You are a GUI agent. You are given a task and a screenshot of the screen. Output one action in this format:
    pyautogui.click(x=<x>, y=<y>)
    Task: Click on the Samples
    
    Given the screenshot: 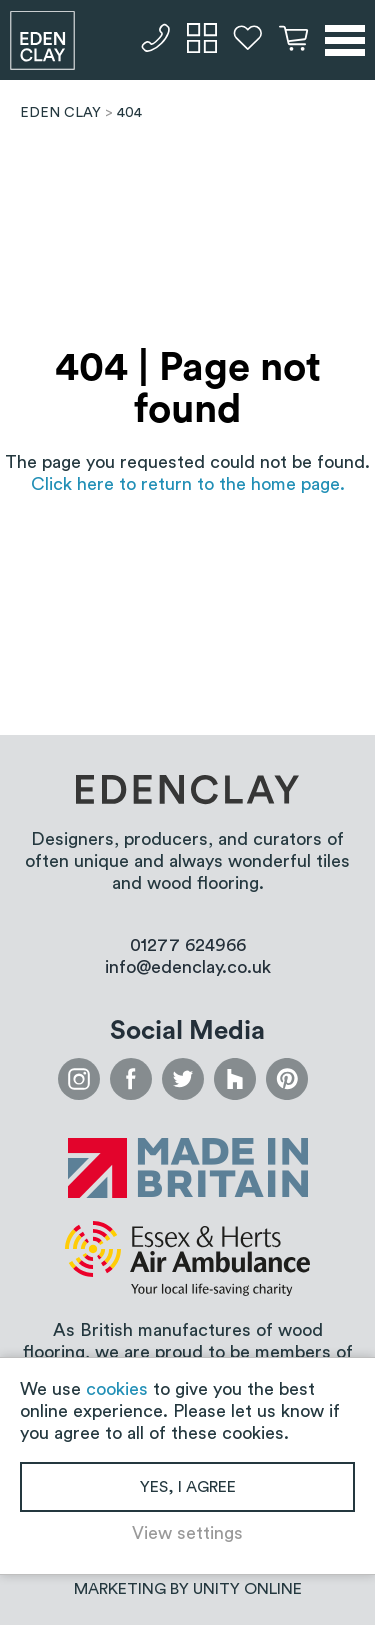 What is the action you would take?
    pyautogui.click(x=202, y=38)
    